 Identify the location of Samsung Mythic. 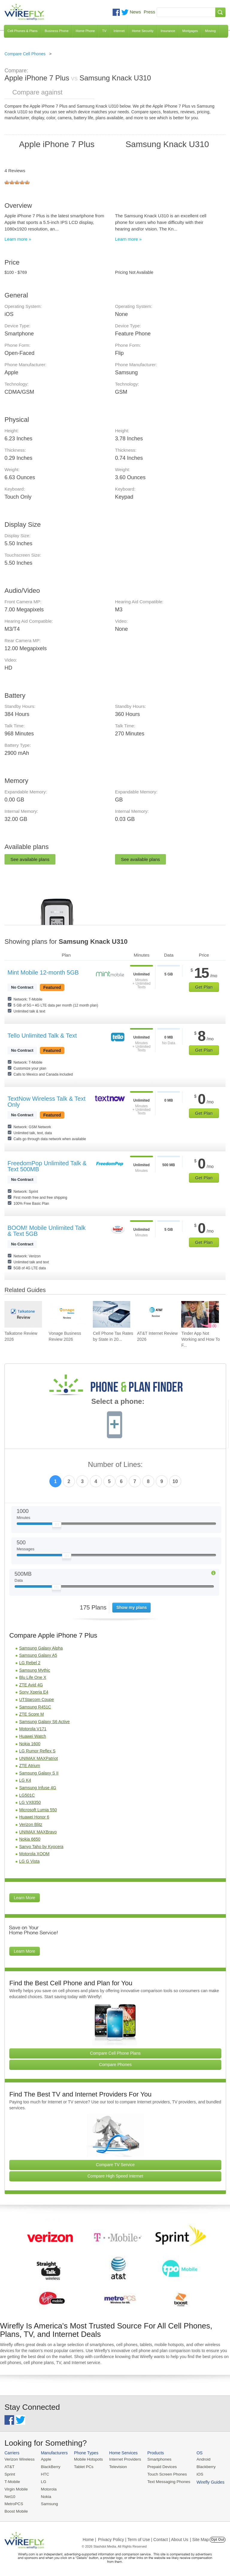
(34, 1670).